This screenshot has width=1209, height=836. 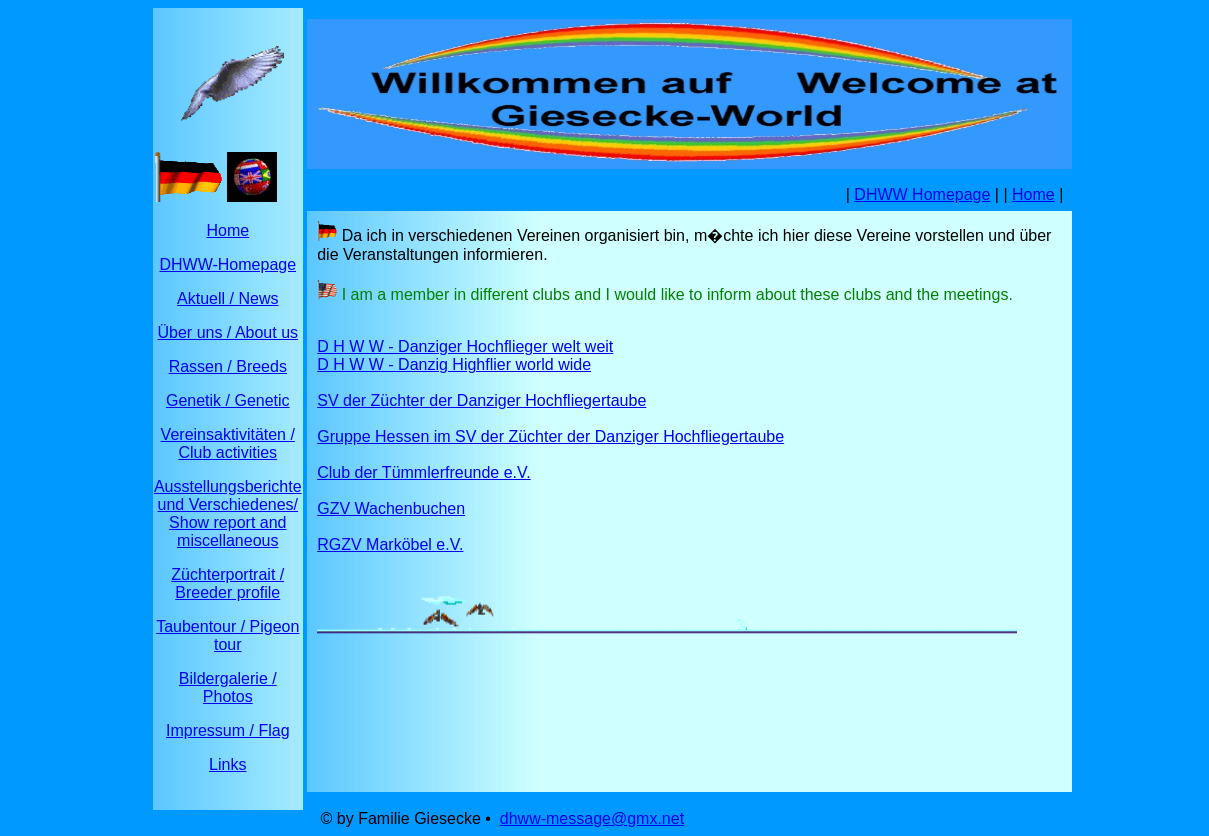 What do you see at coordinates (922, 194) in the screenshot?
I see `DHWW Homepage` at bounding box center [922, 194].